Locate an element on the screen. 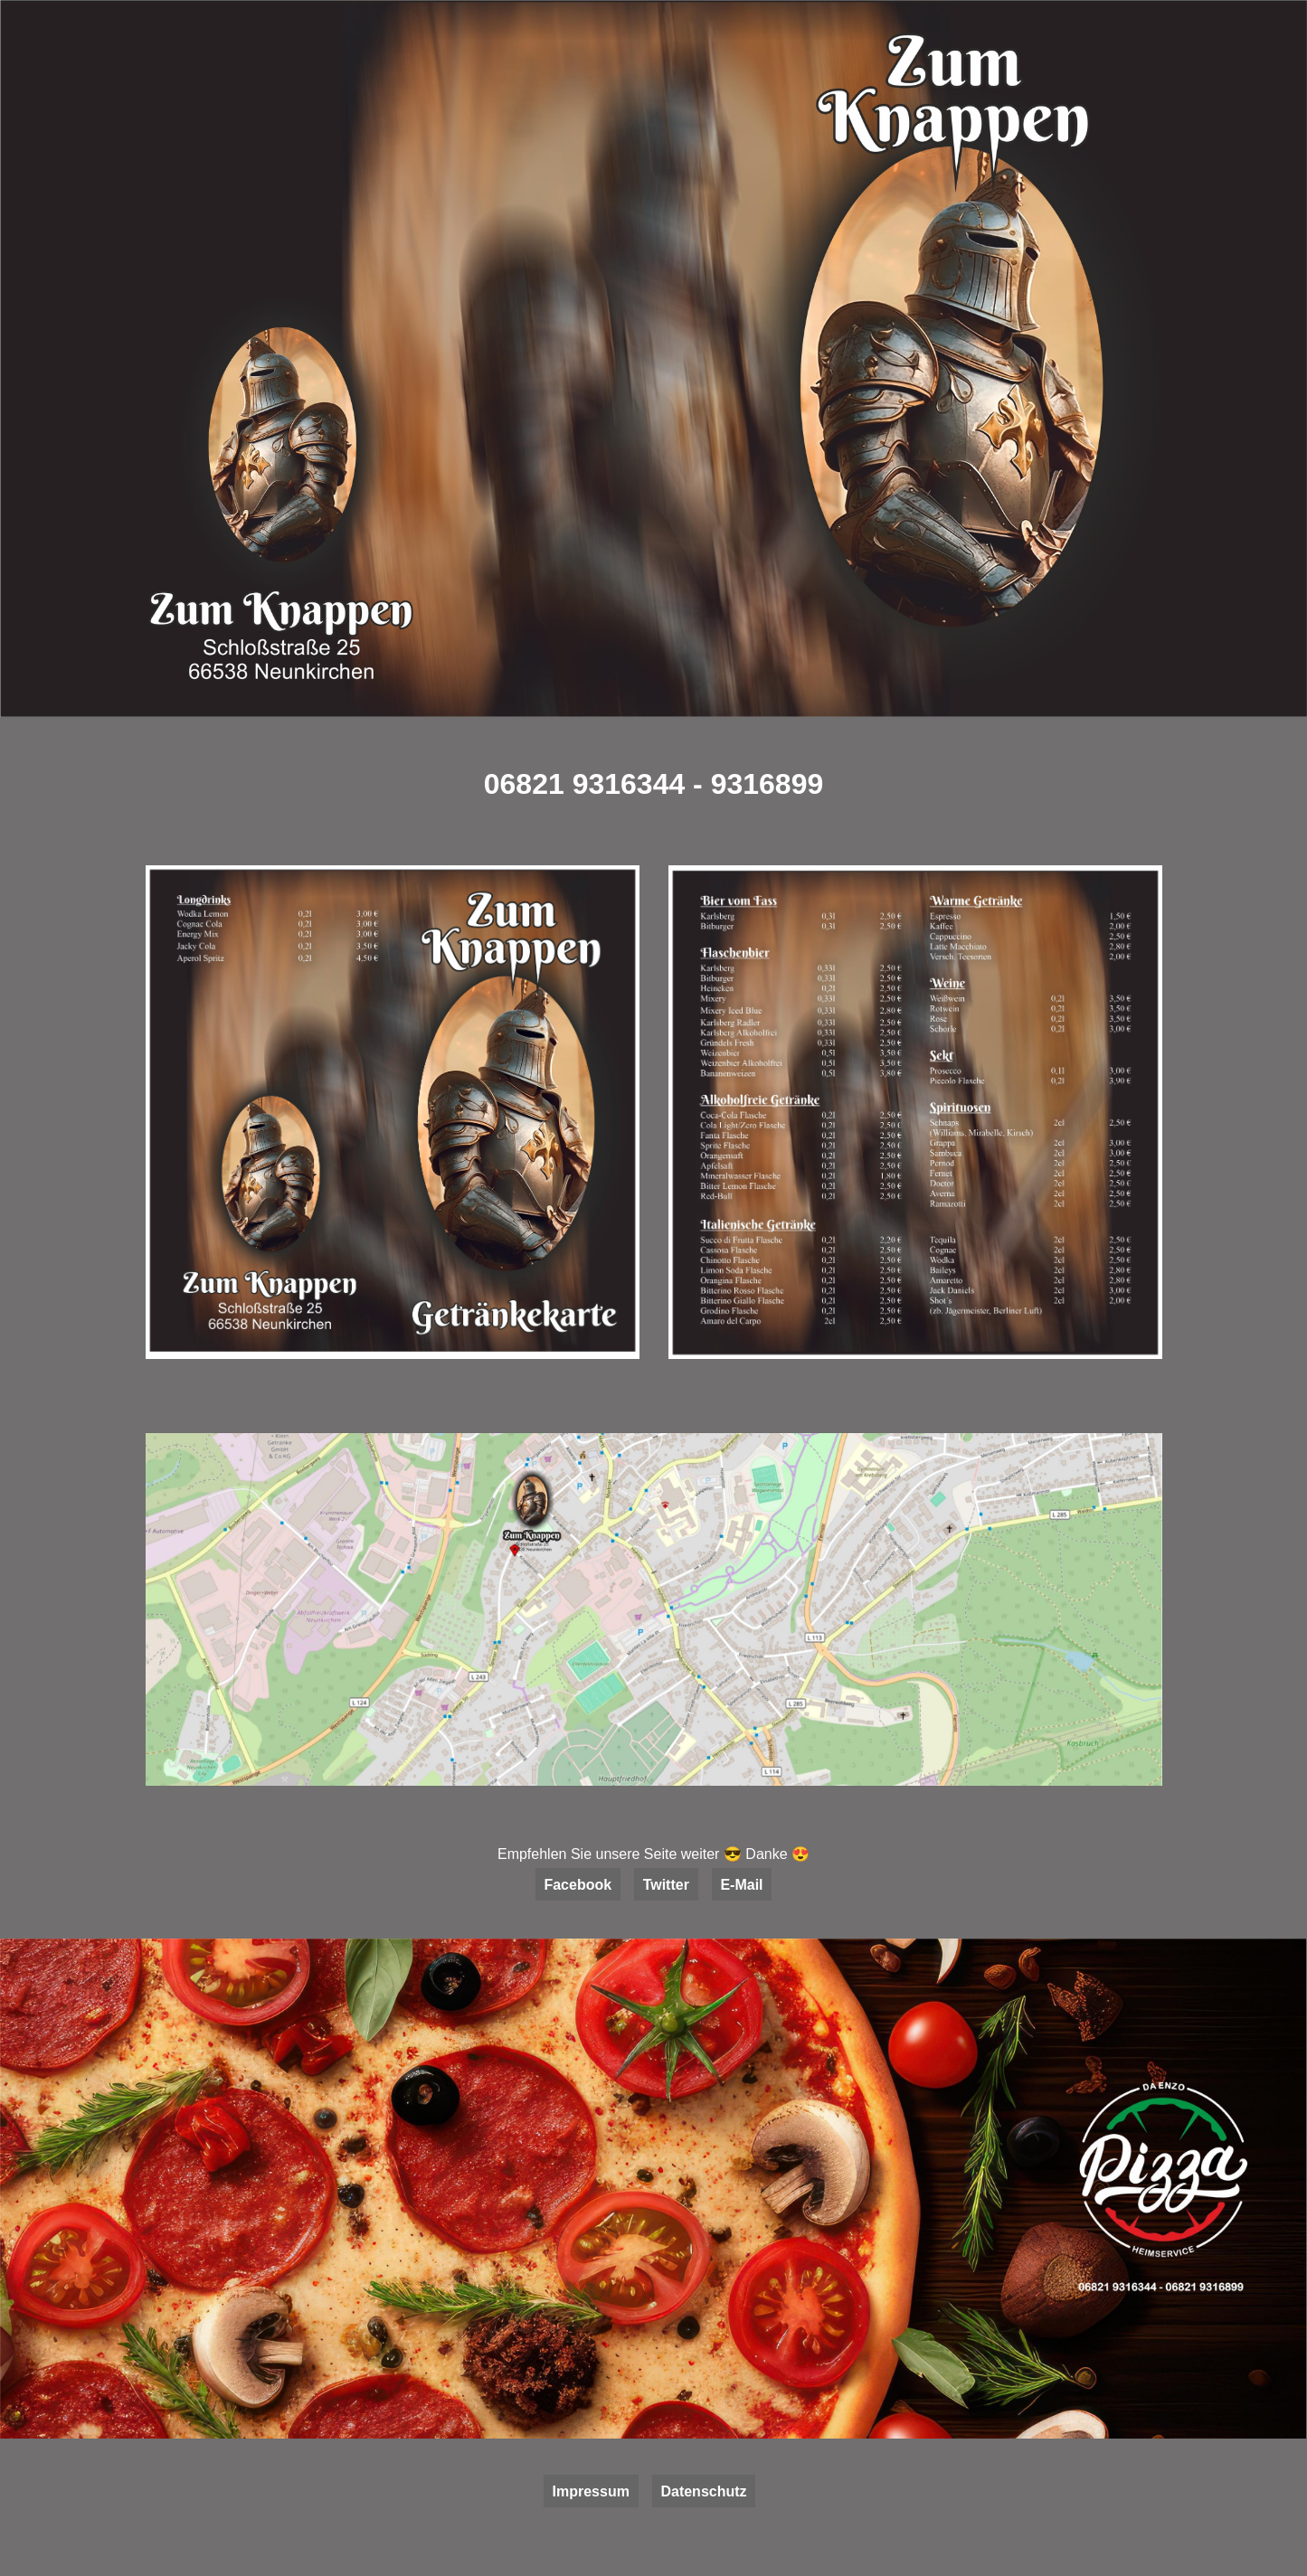  E-Mail is located at coordinates (741, 1884).